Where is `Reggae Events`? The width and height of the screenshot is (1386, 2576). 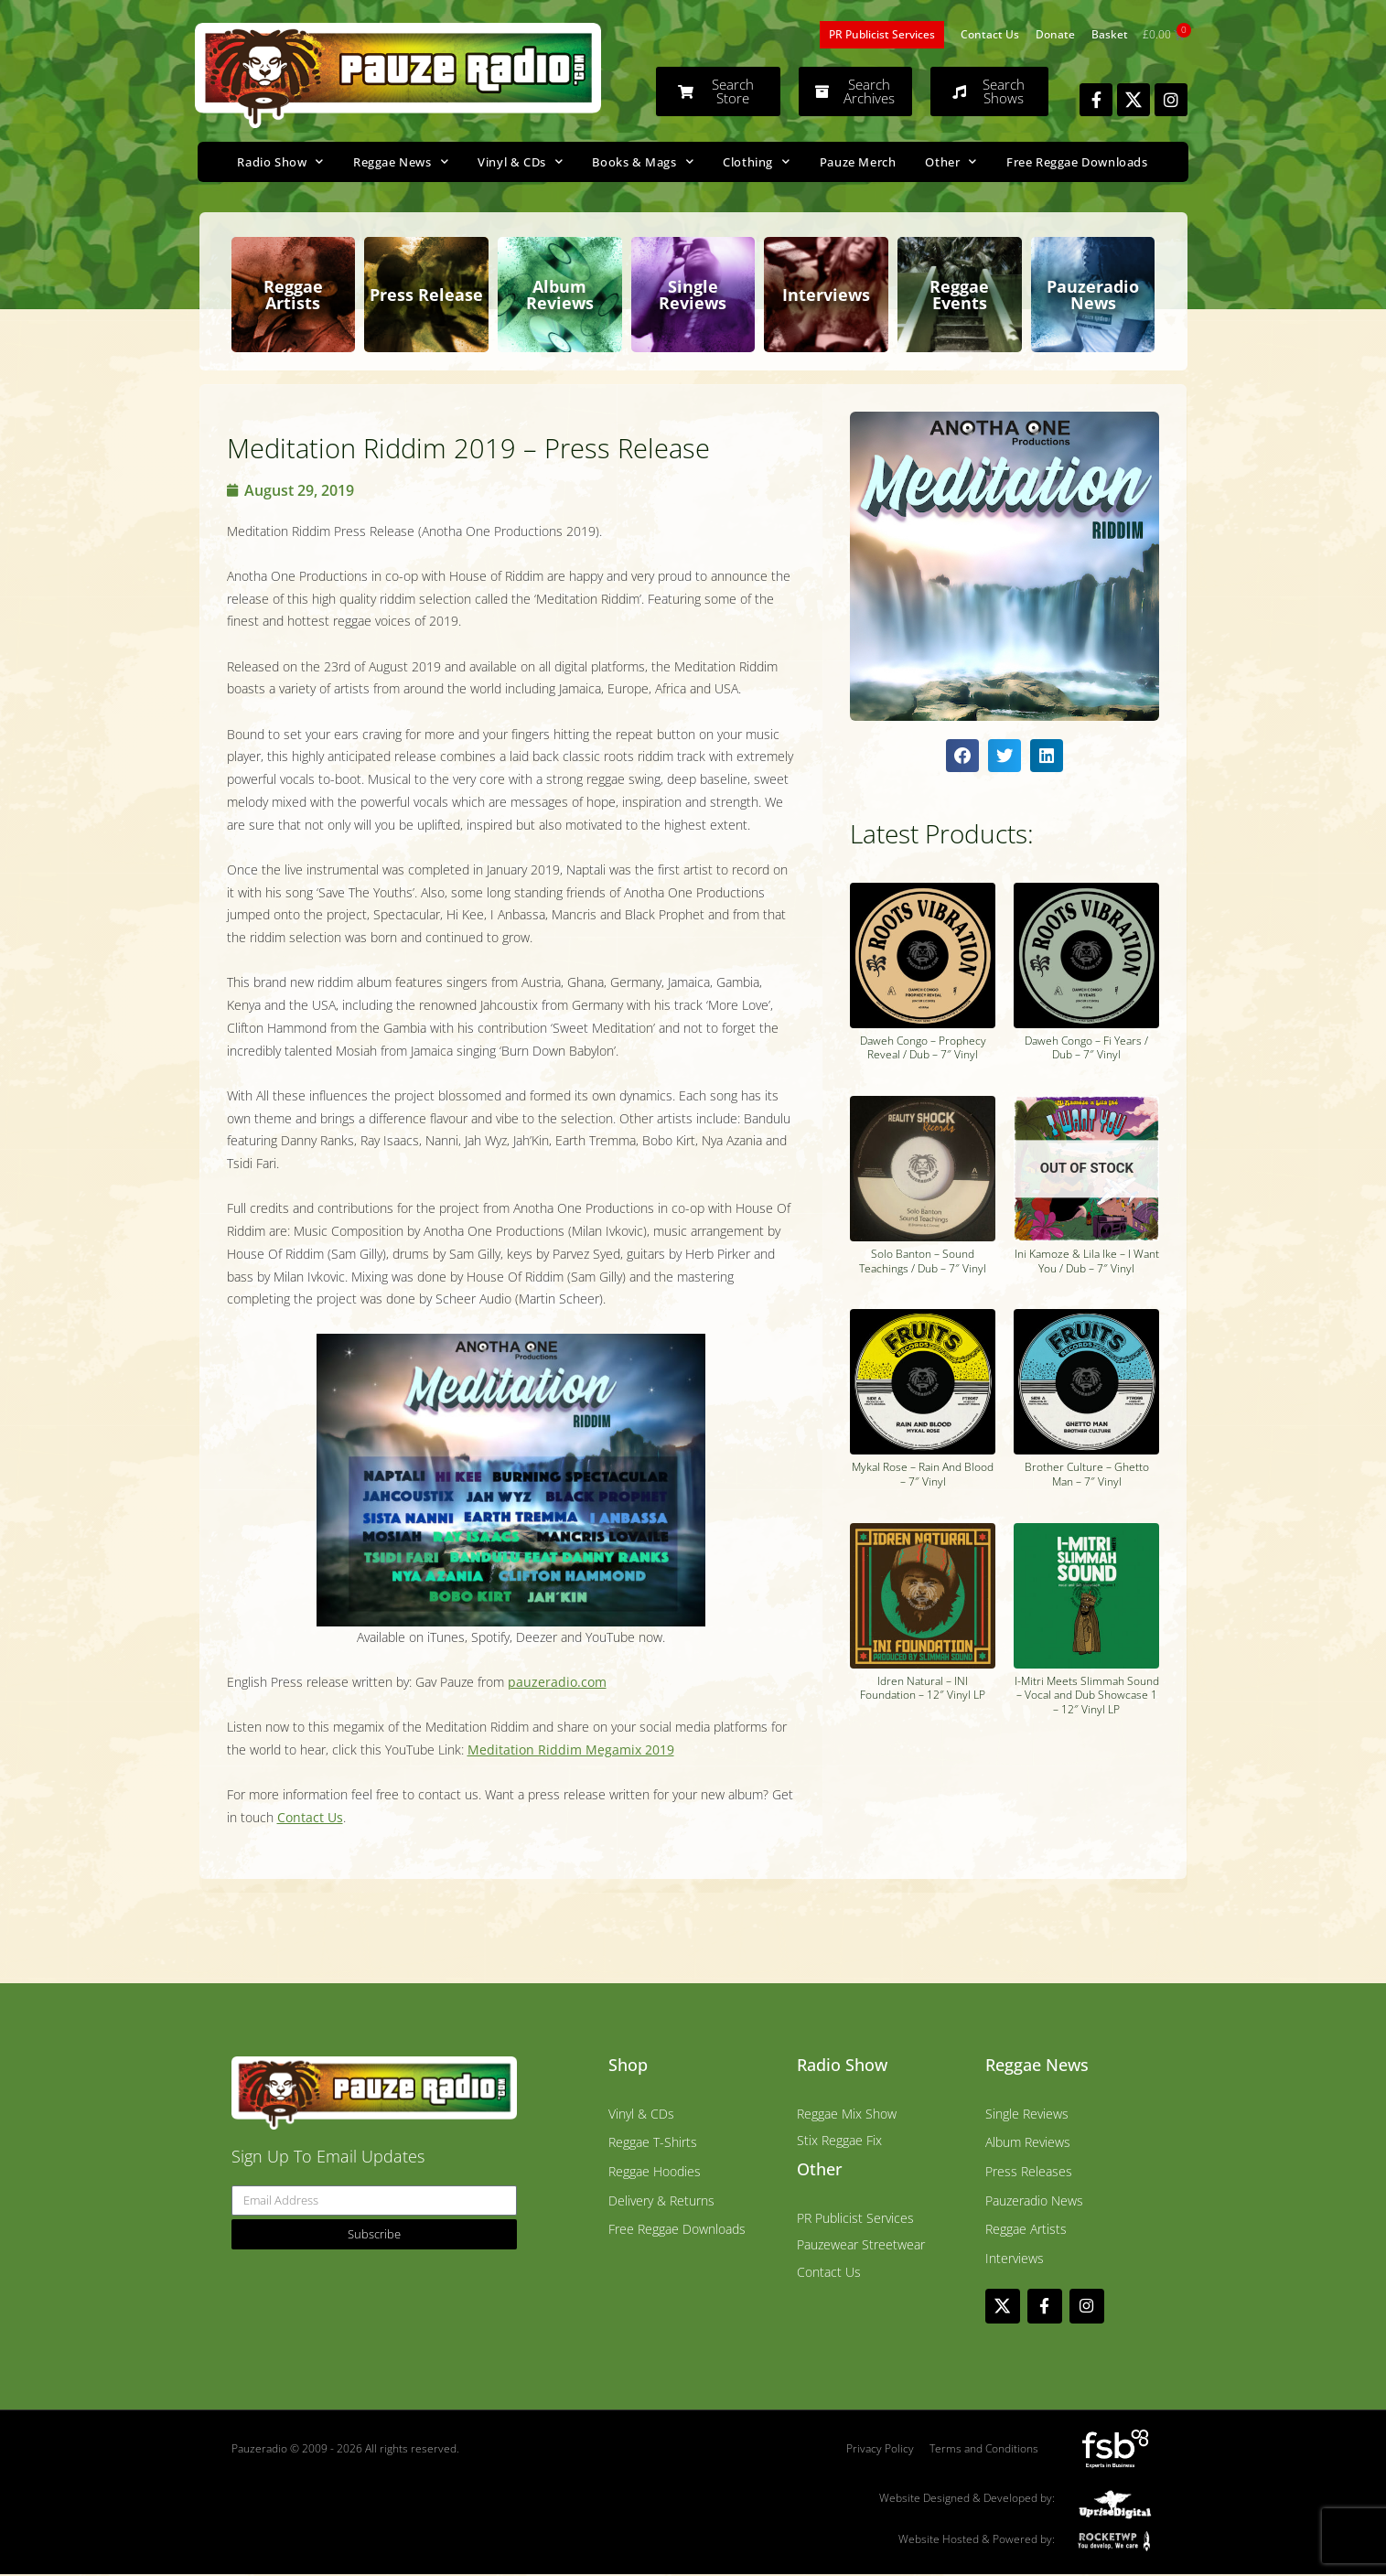 Reggae Events is located at coordinates (959, 294).